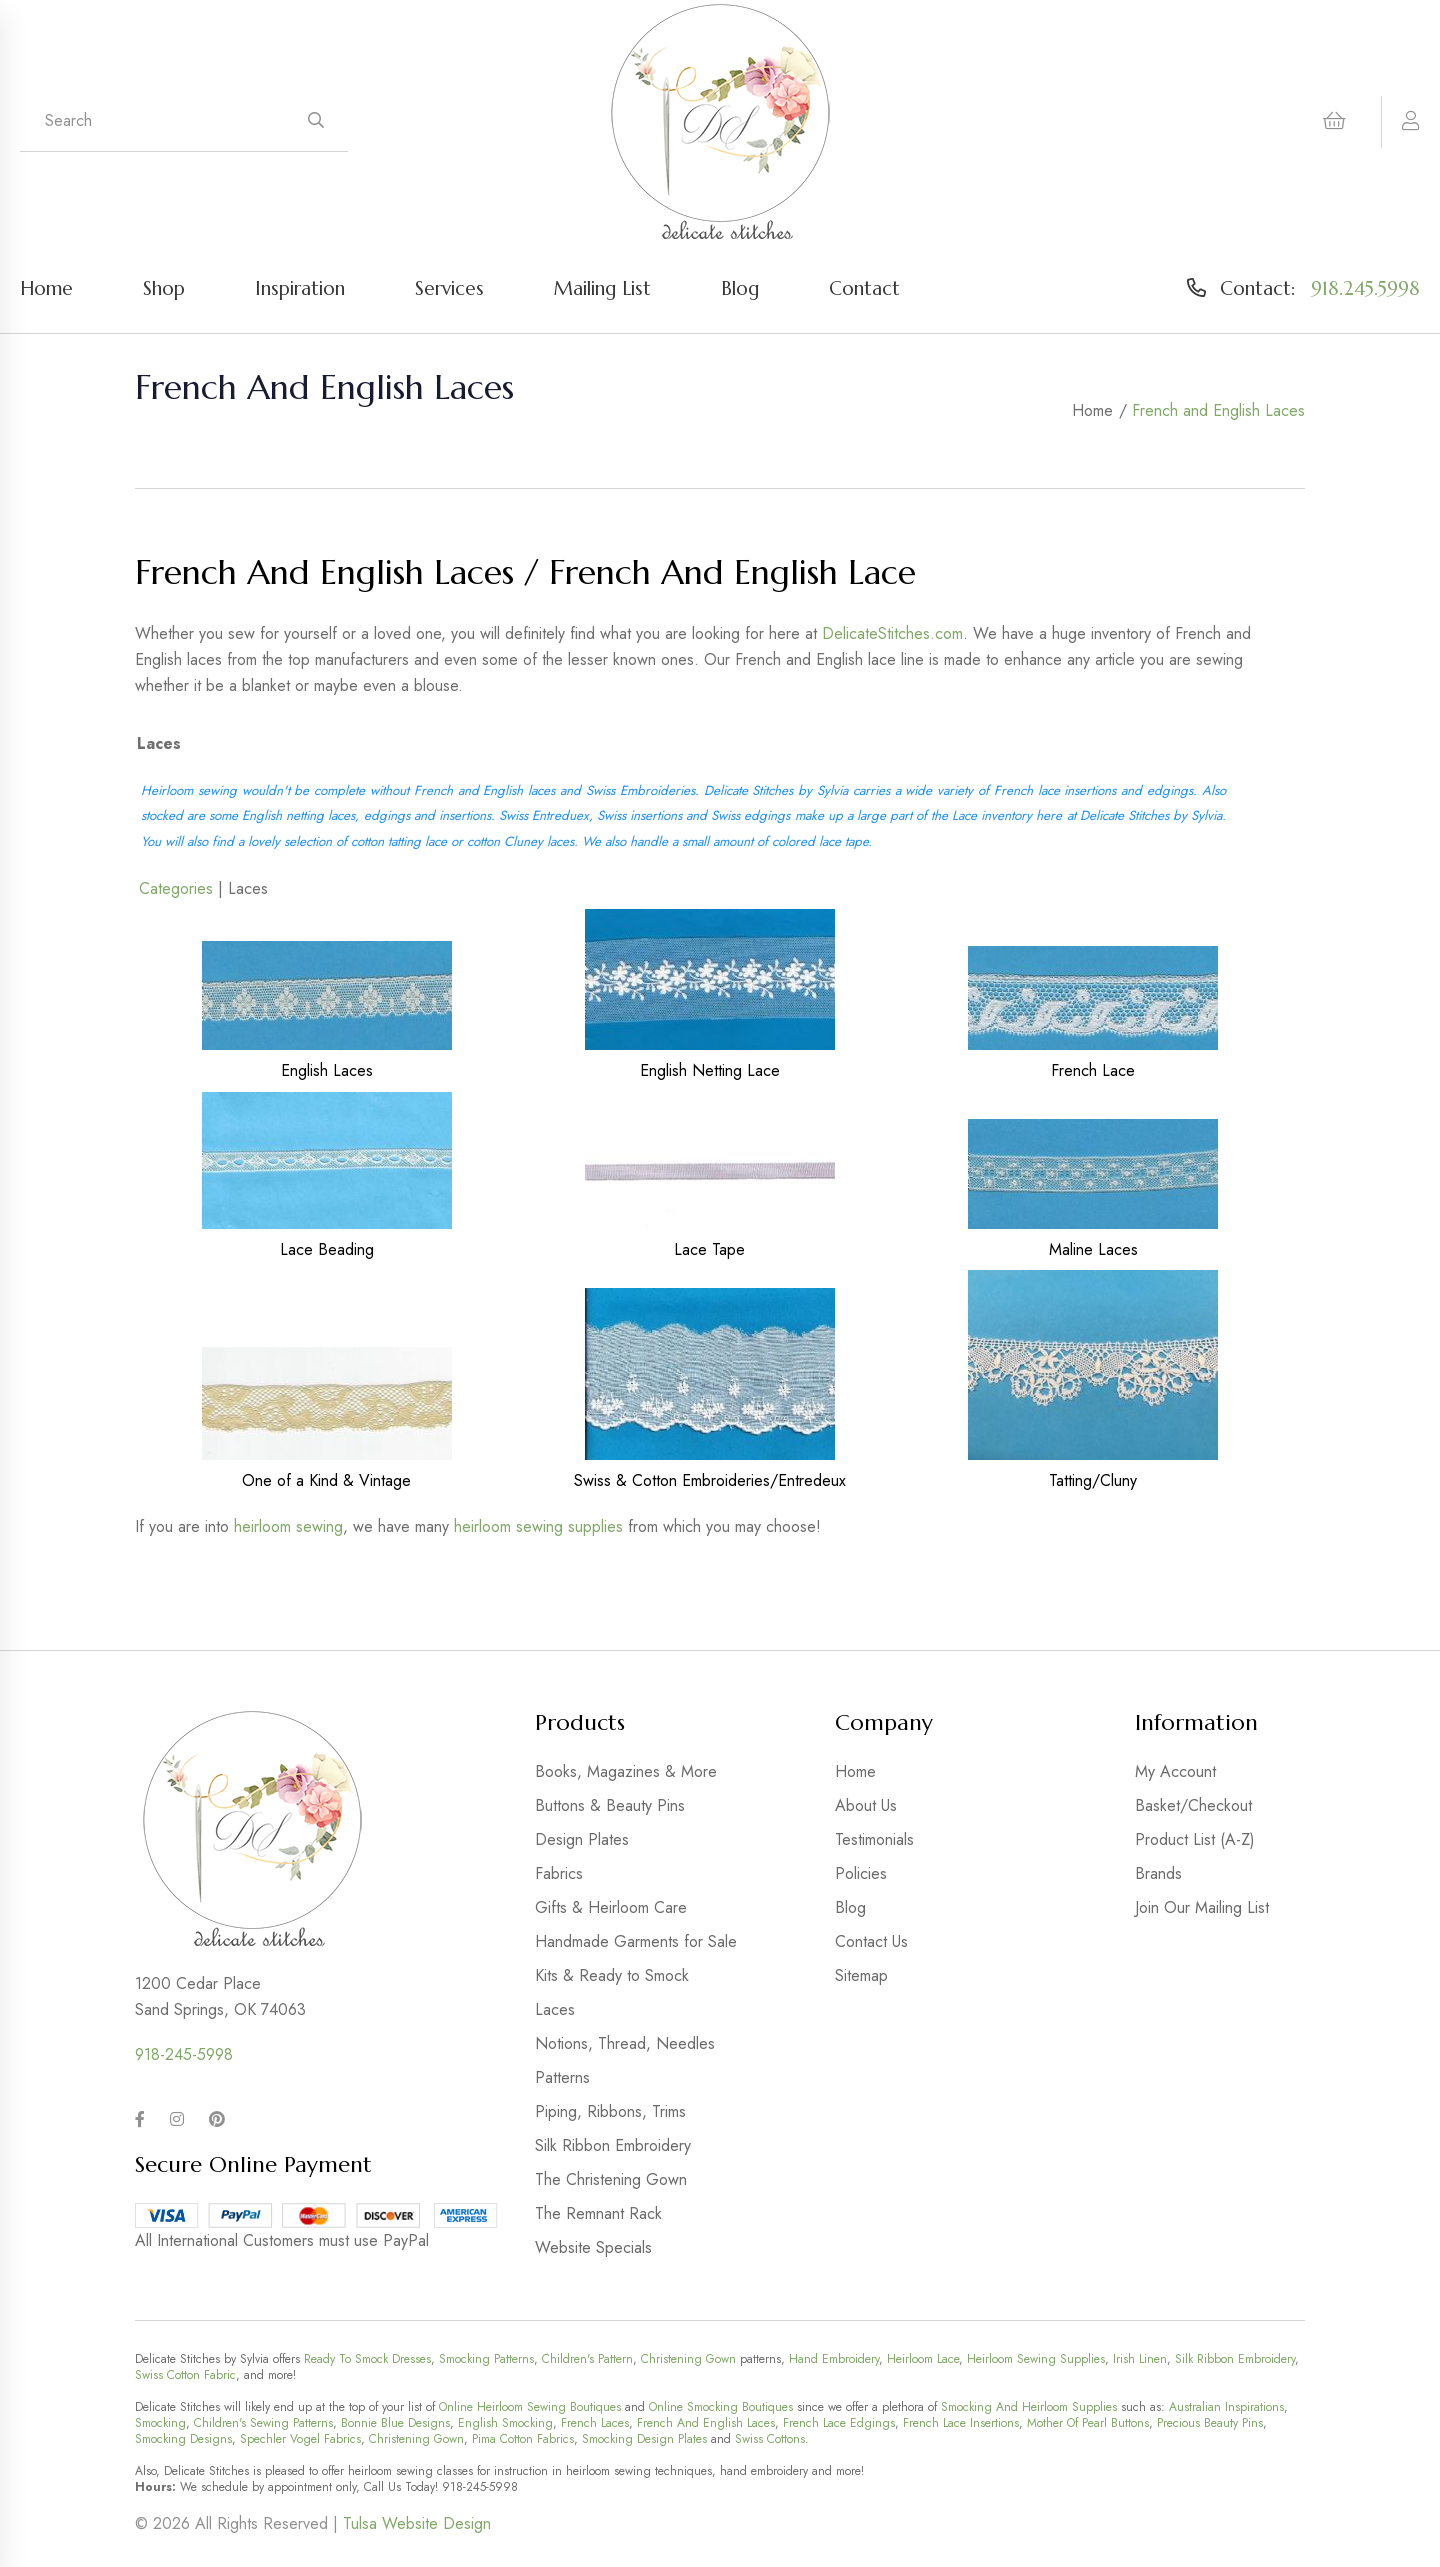 The width and height of the screenshot is (1440, 2567). I want to click on Swiss Cotton Fabric, so click(185, 2375).